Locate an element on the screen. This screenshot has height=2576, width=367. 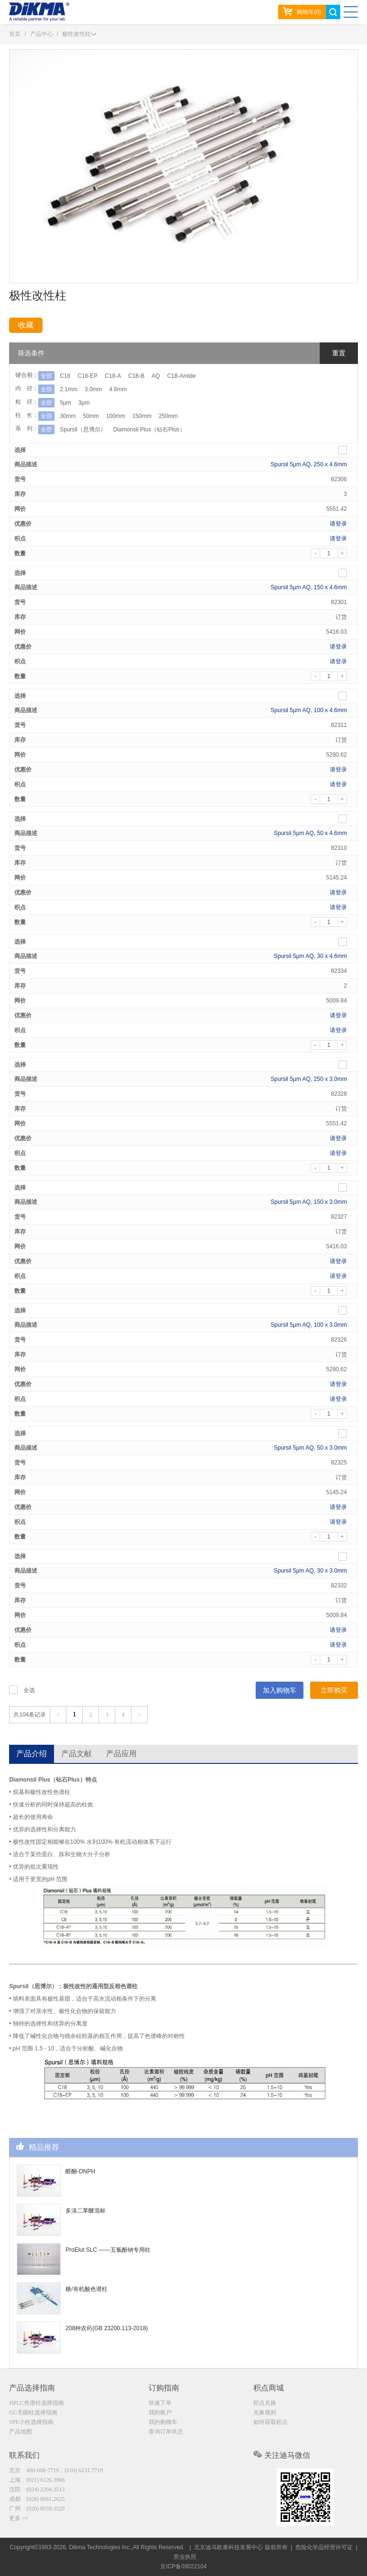
快速下单 is located at coordinates (160, 2403).